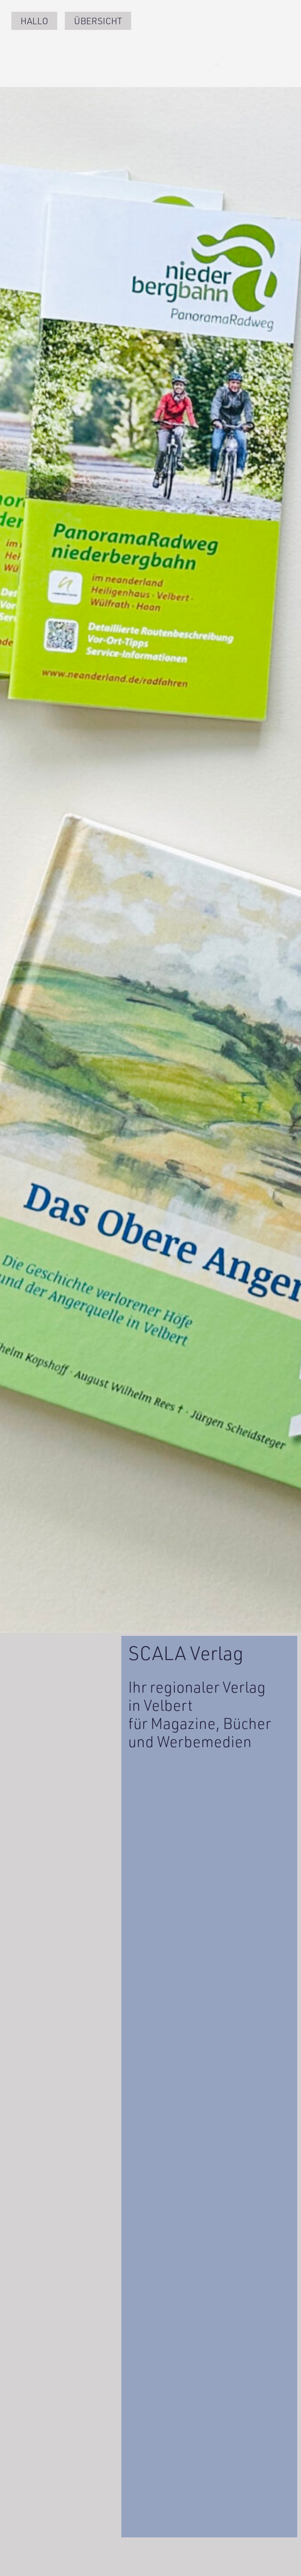 The height and width of the screenshot is (2576, 301). Describe the element at coordinates (272, 64) in the screenshot. I see `[button]` at that location.